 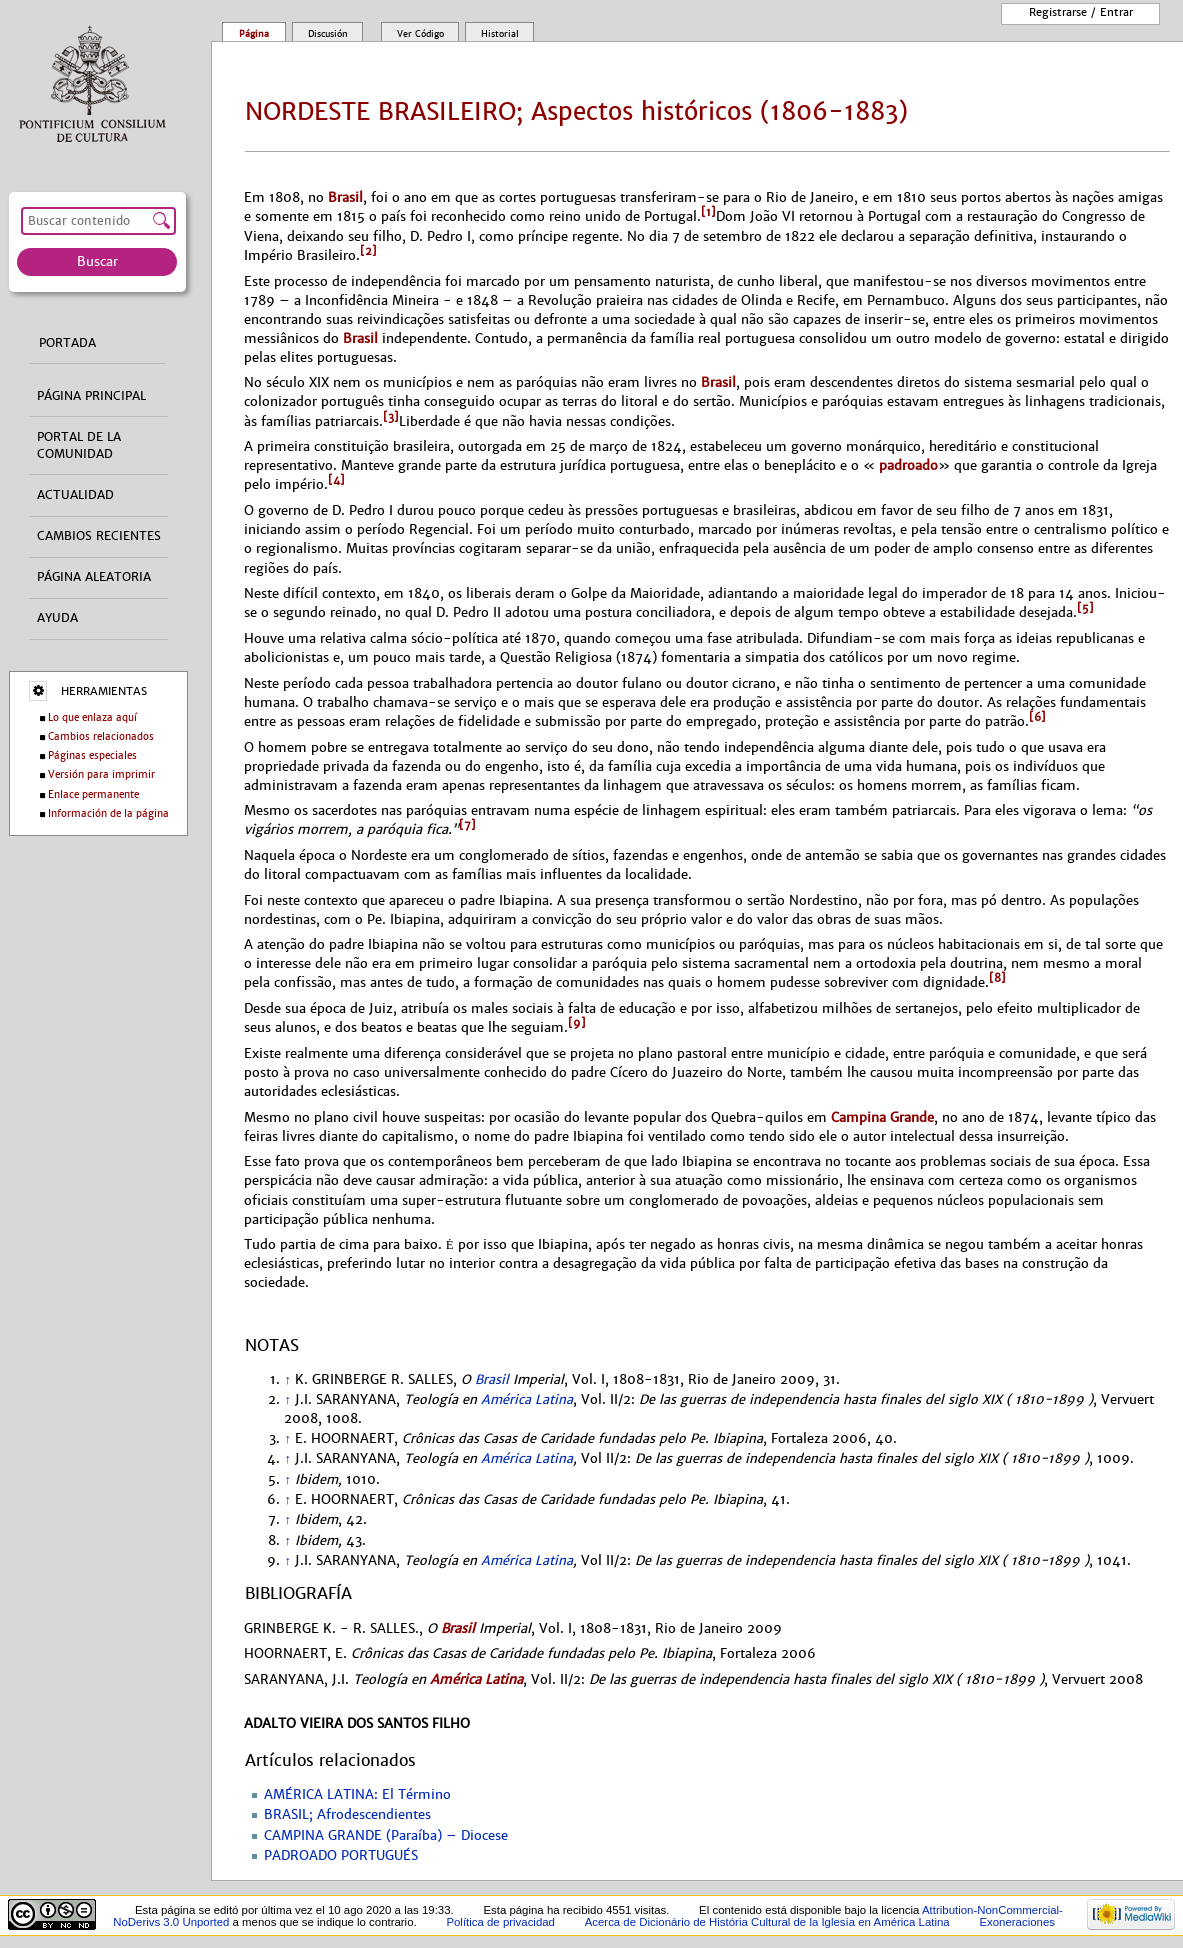 What do you see at coordinates (99, 536) in the screenshot?
I see `Cambios recientes` at bounding box center [99, 536].